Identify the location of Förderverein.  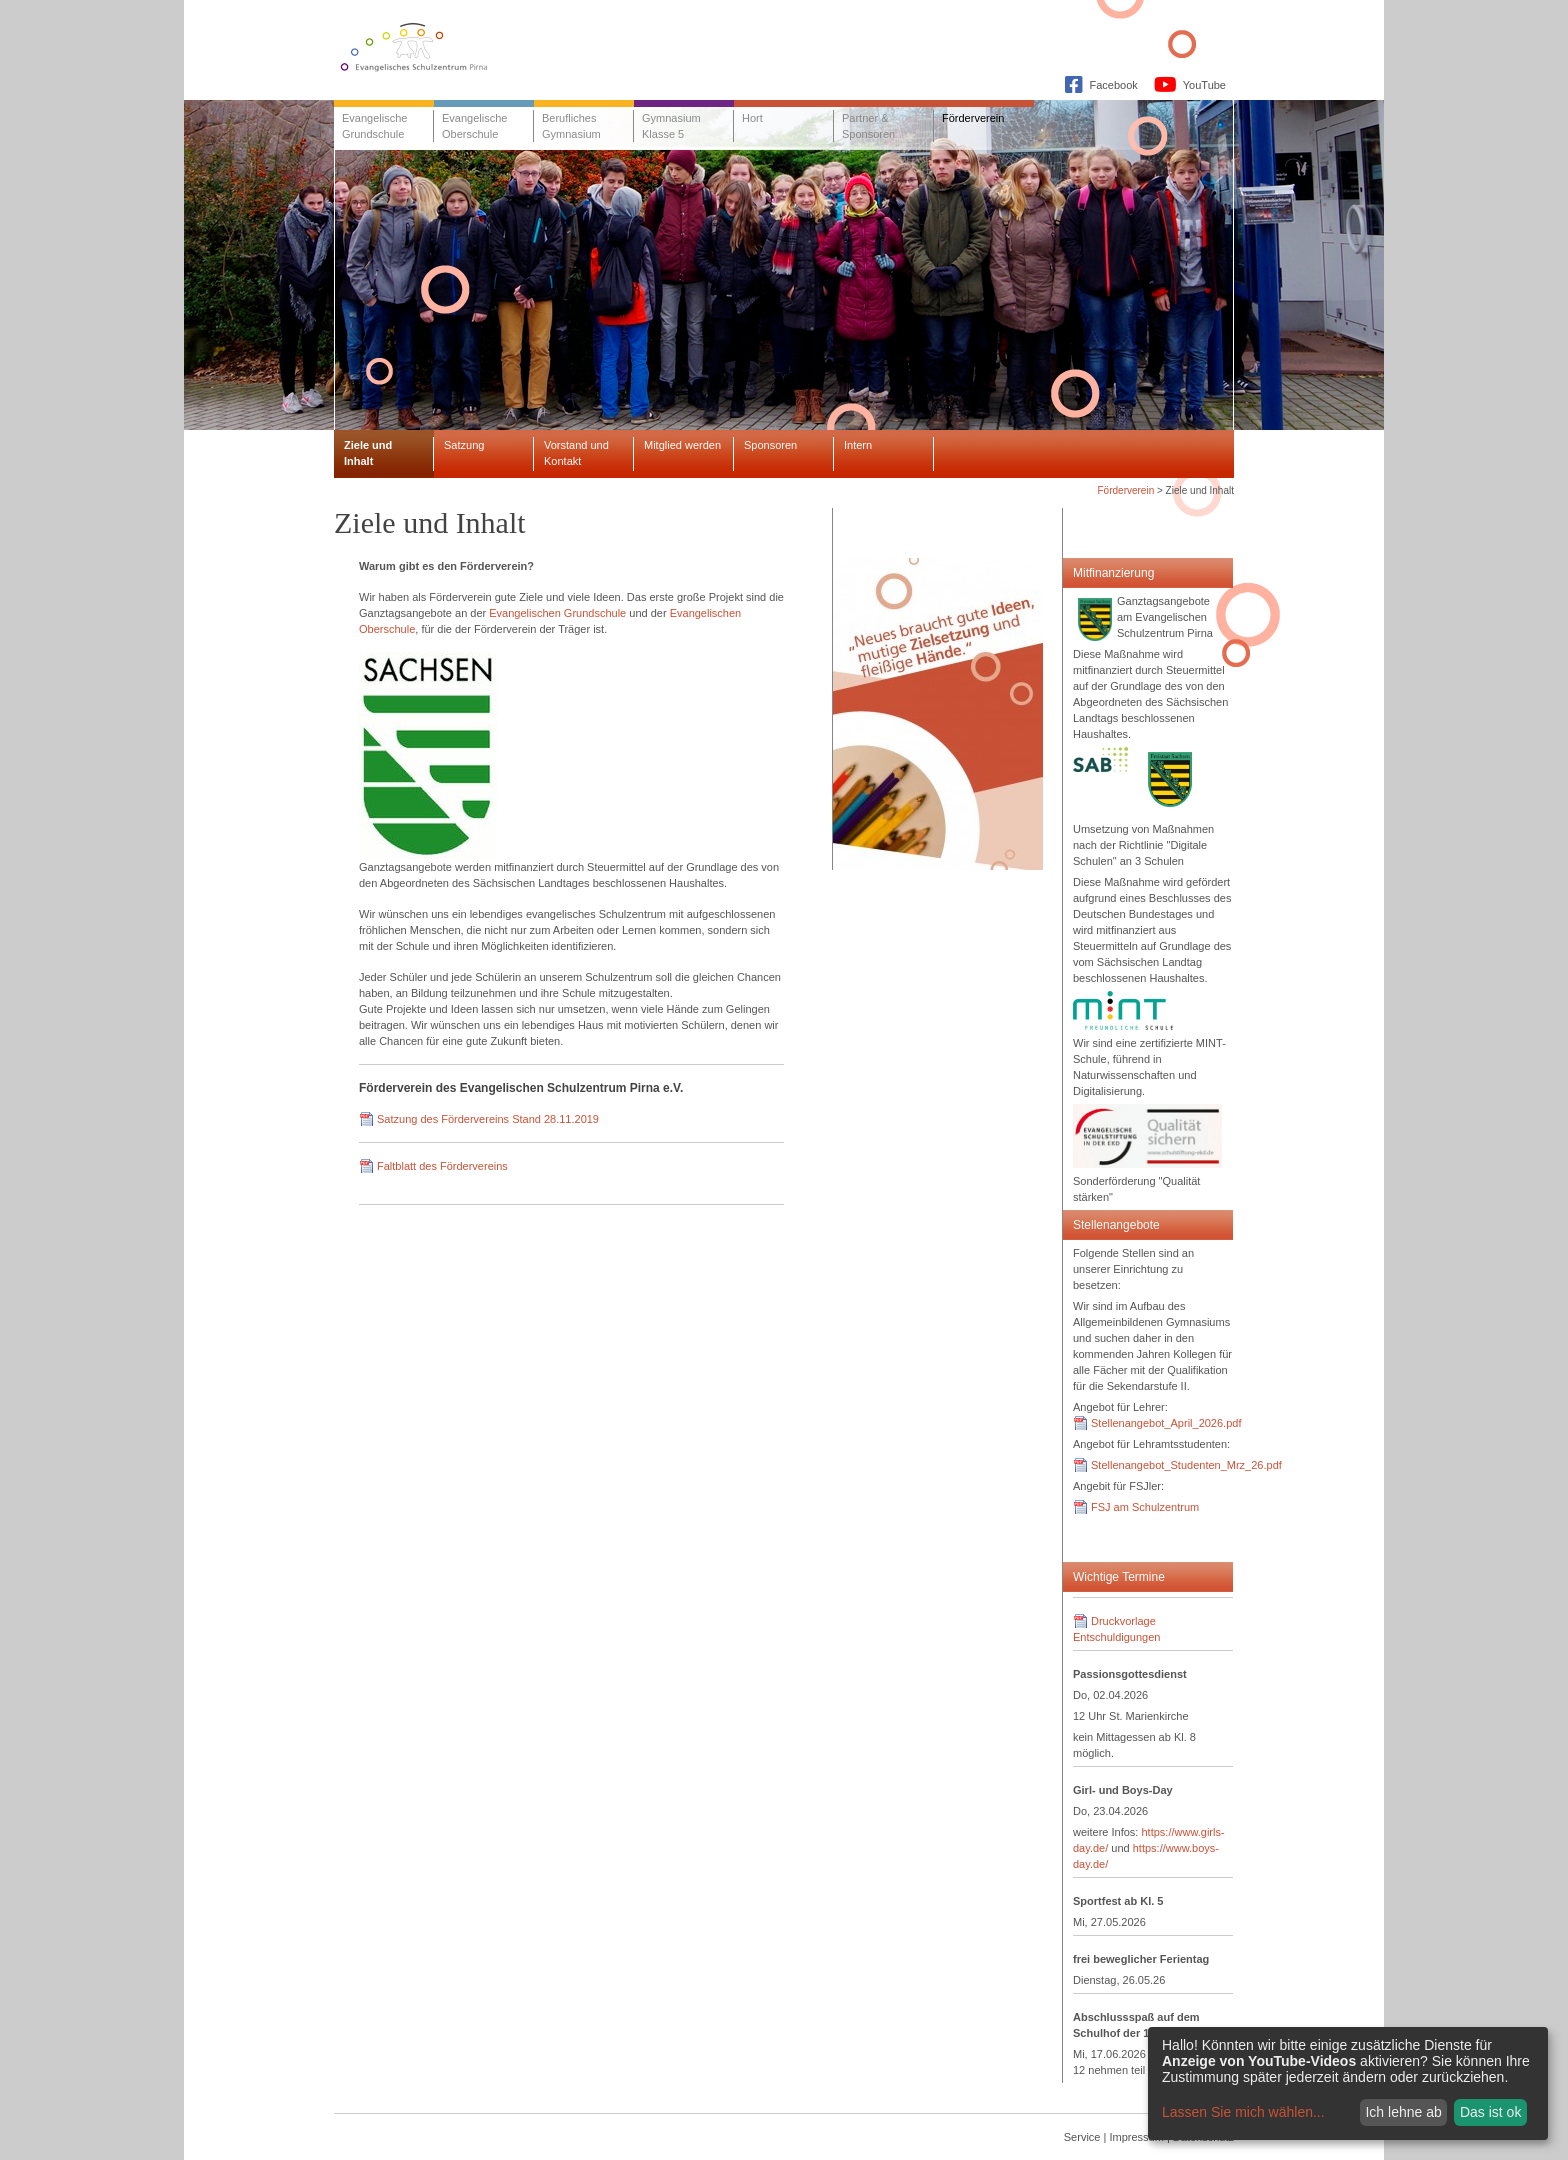
(1126, 490).